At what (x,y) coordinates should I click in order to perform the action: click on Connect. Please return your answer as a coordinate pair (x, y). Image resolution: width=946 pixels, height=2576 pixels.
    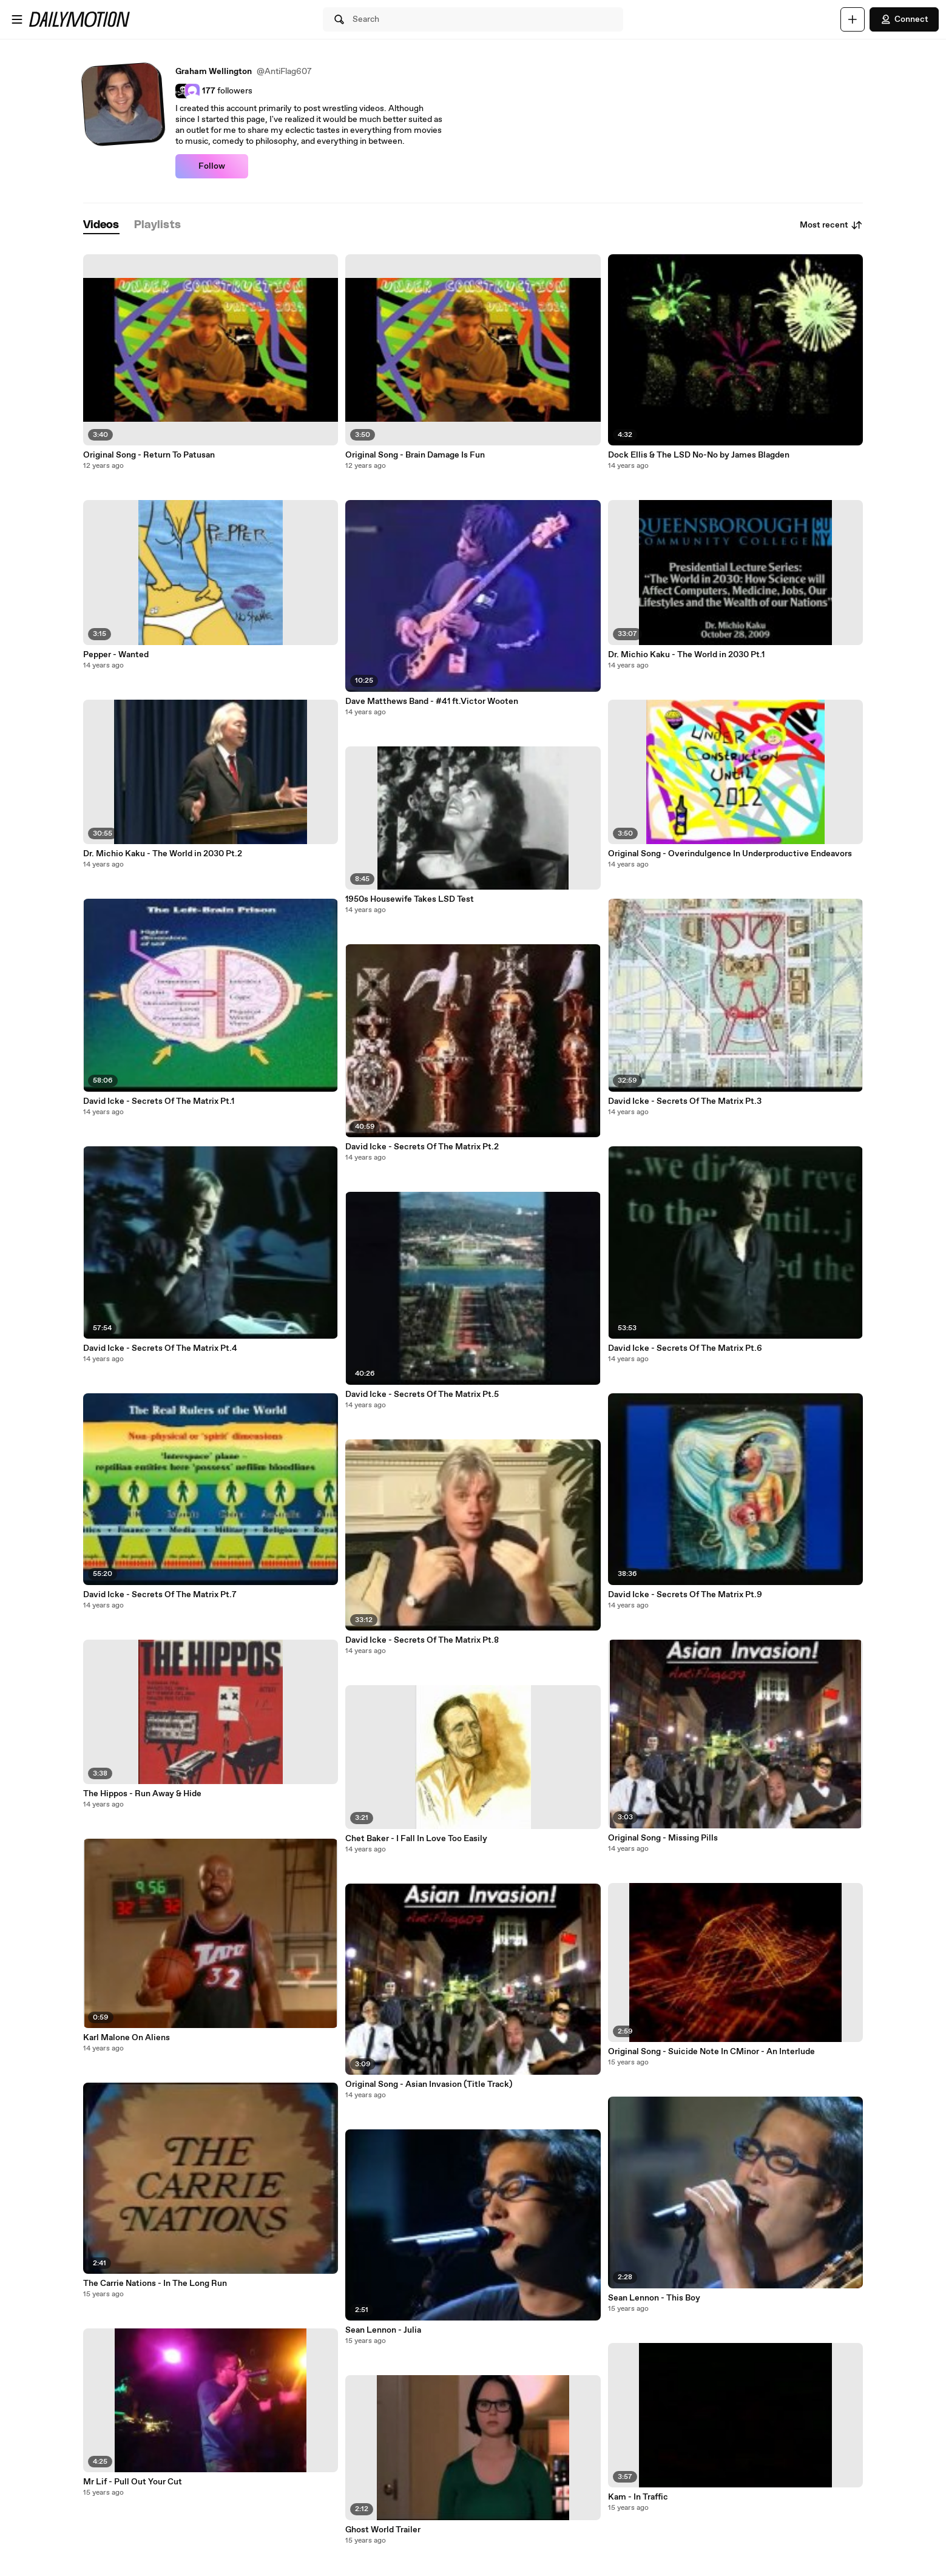
    Looking at the image, I should click on (904, 19).